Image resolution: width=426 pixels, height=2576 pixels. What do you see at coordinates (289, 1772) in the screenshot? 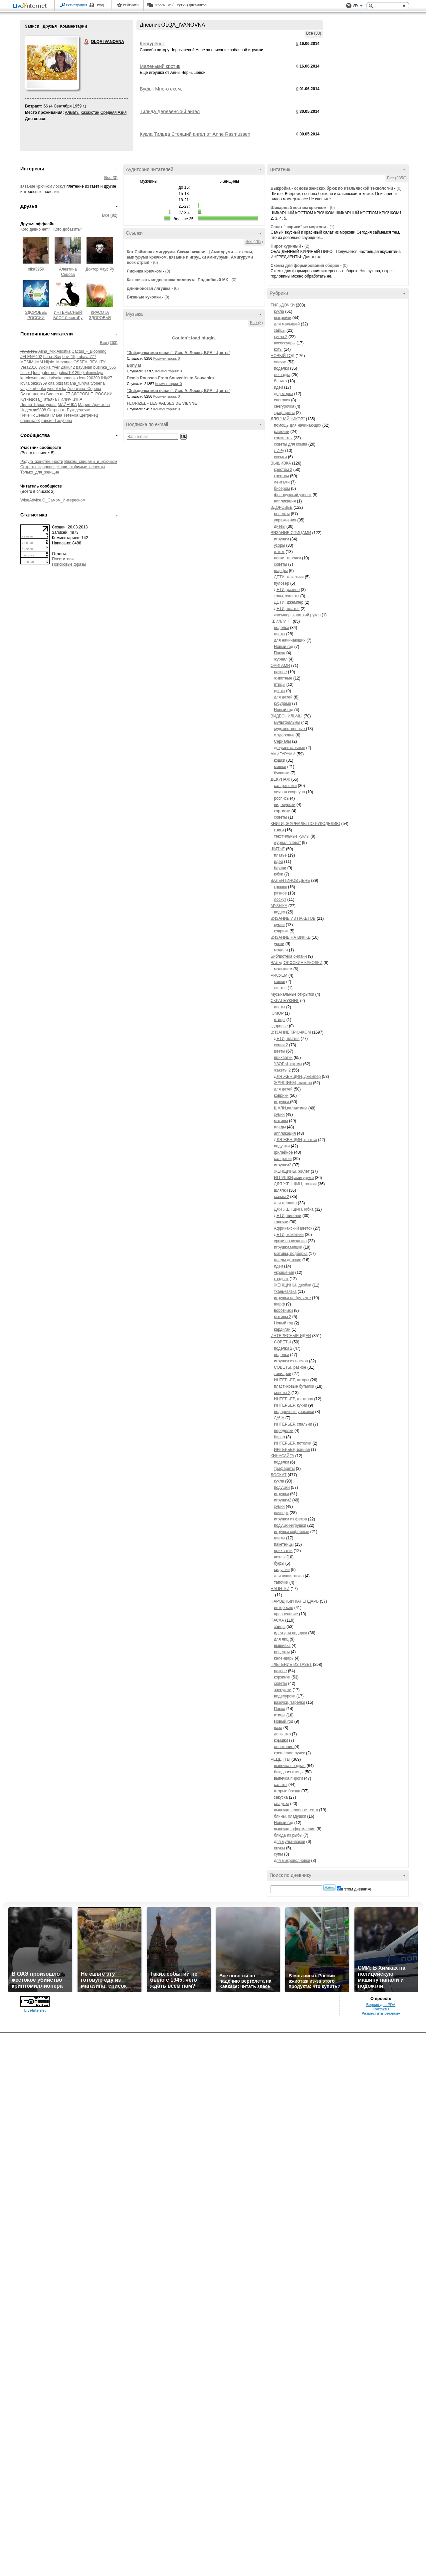
I see `блюда из птицы` at bounding box center [289, 1772].